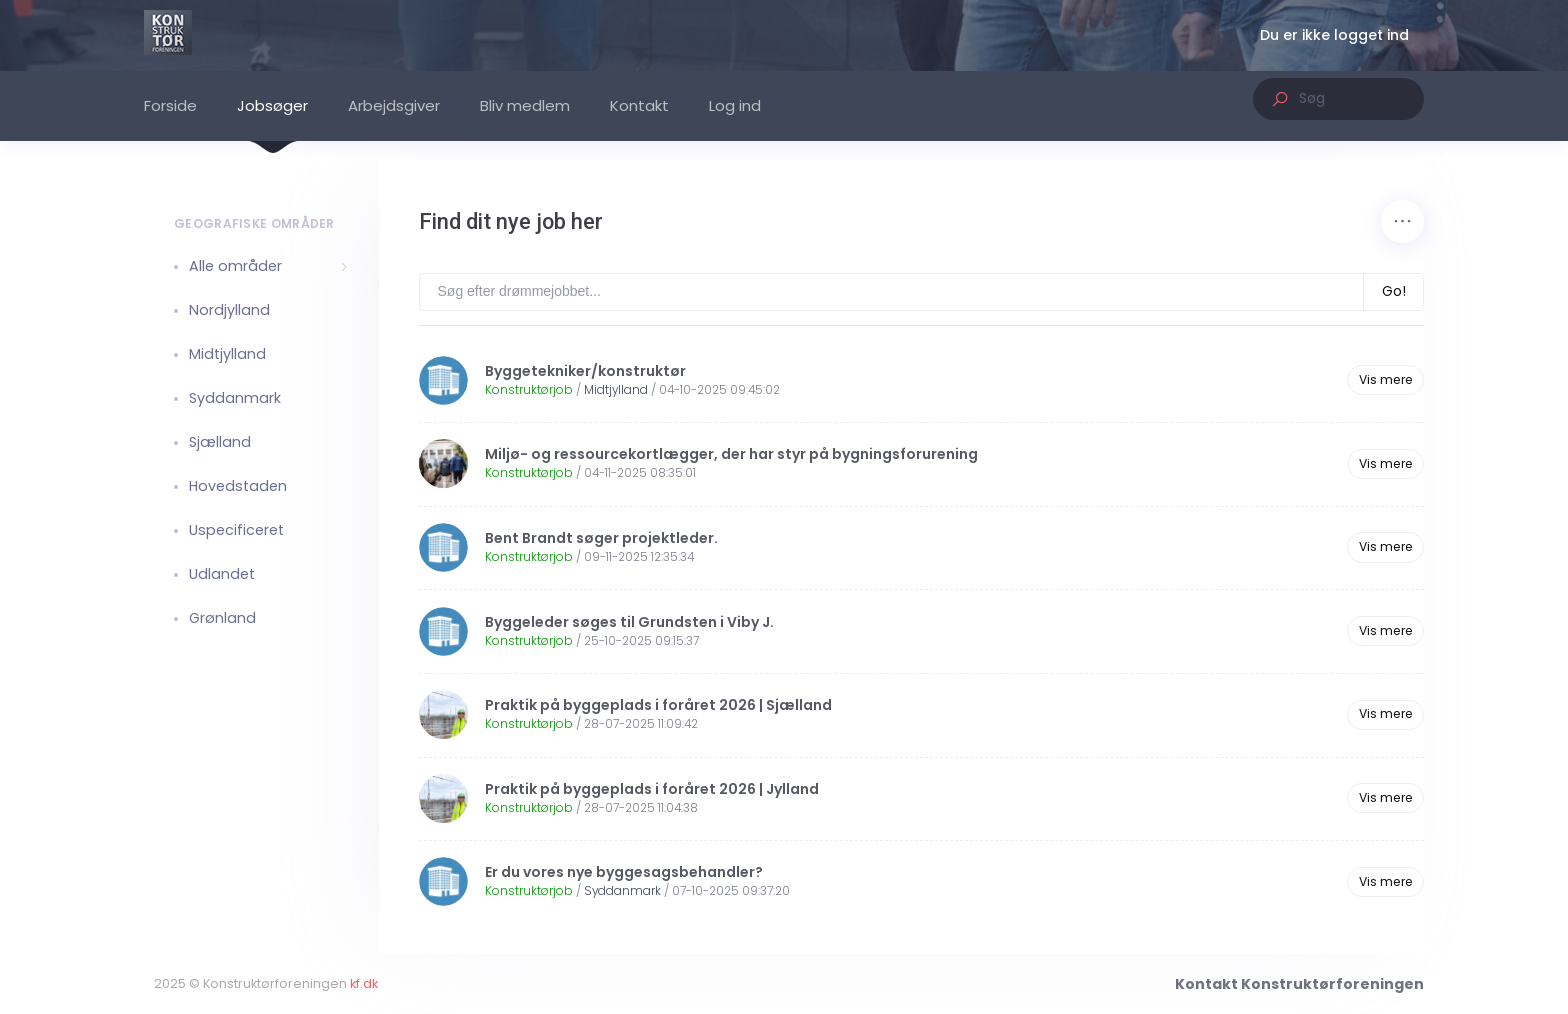  Describe the element at coordinates (658, 705) in the screenshot. I see `Praktik på byggeplads i foråret 2026 | Sjælland` at that location.